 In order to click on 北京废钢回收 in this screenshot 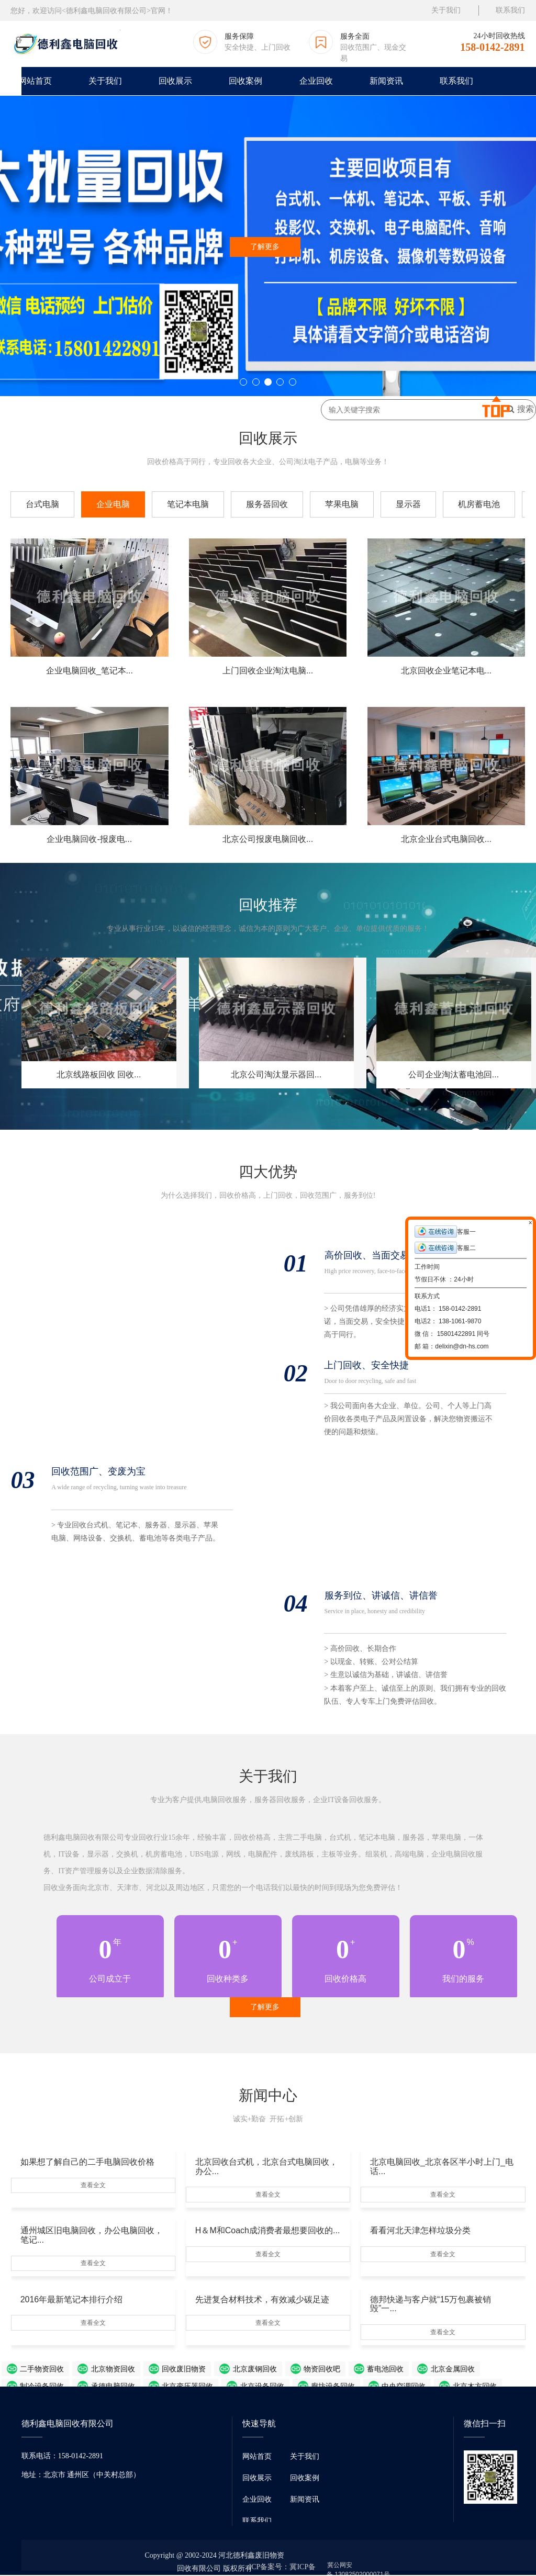, I will do `click(202, 2370)`.